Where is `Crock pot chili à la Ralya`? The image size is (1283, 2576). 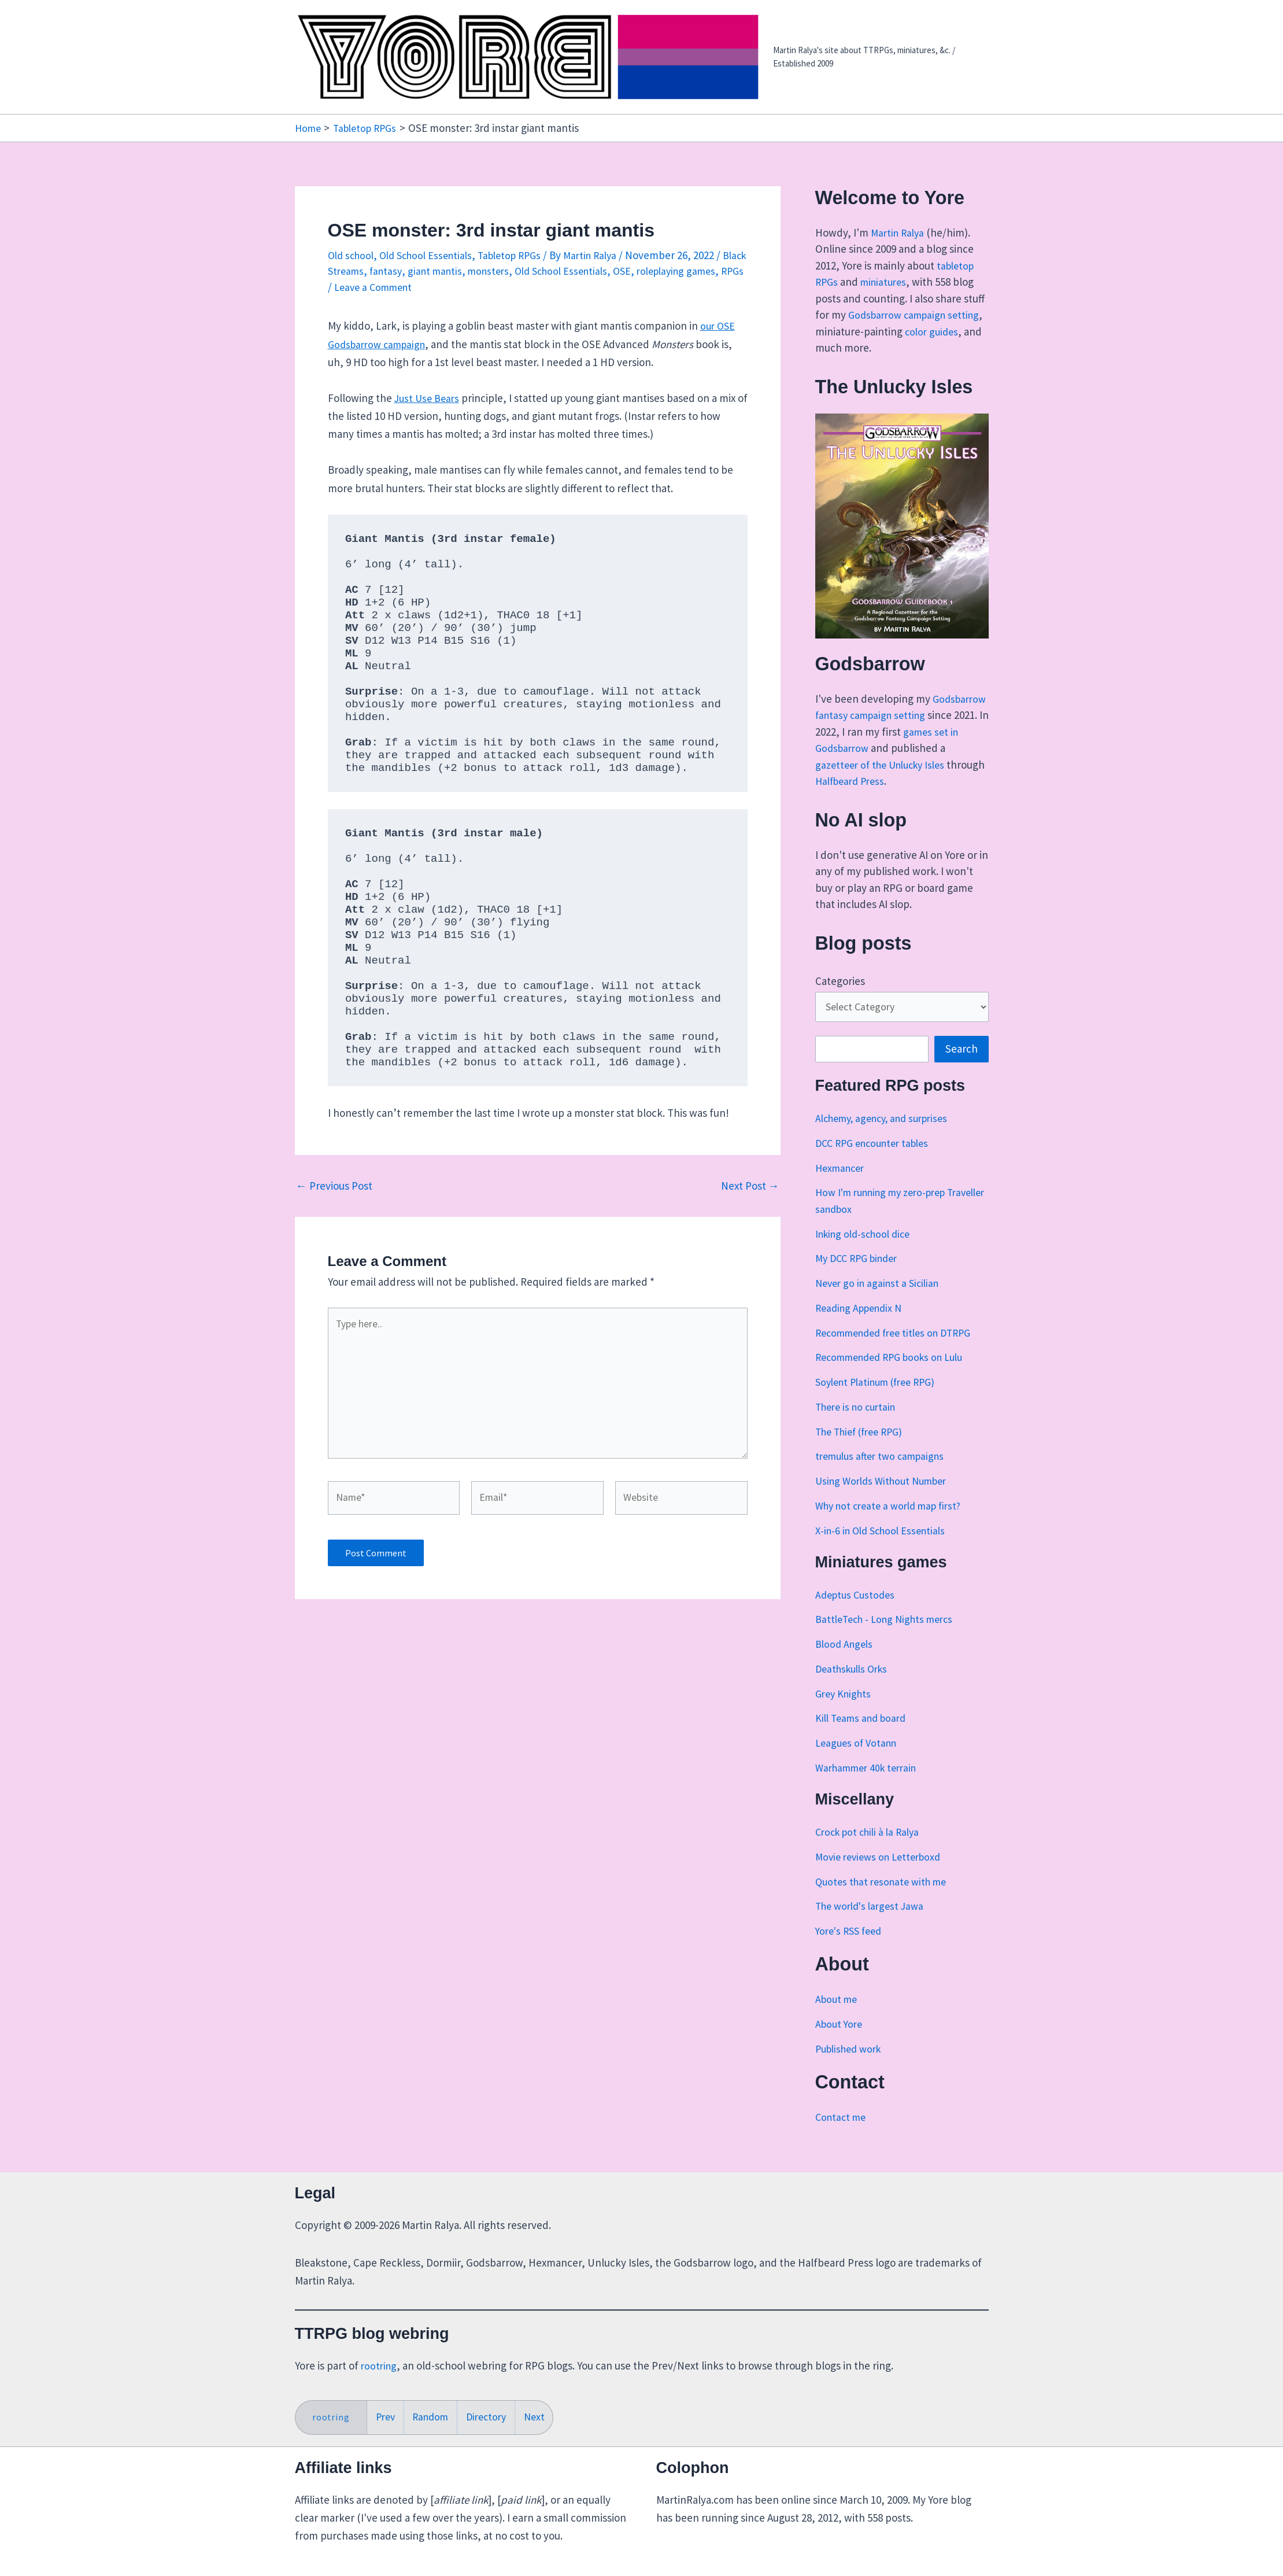 Crock pot chili à la Ralya is located at coordinates (871, 1850).